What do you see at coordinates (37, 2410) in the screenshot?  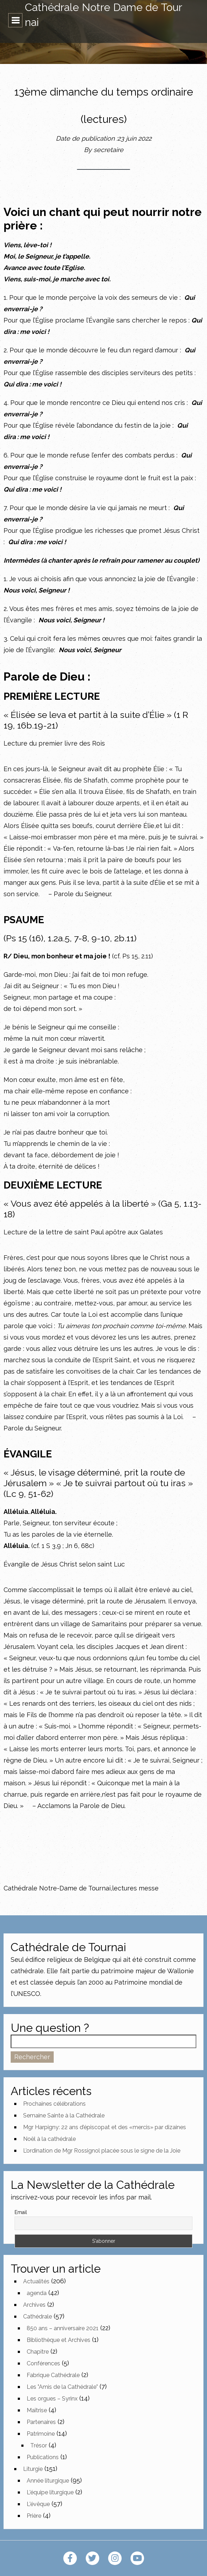 I see `Maîtrise` at bounding box center [37, 2410].